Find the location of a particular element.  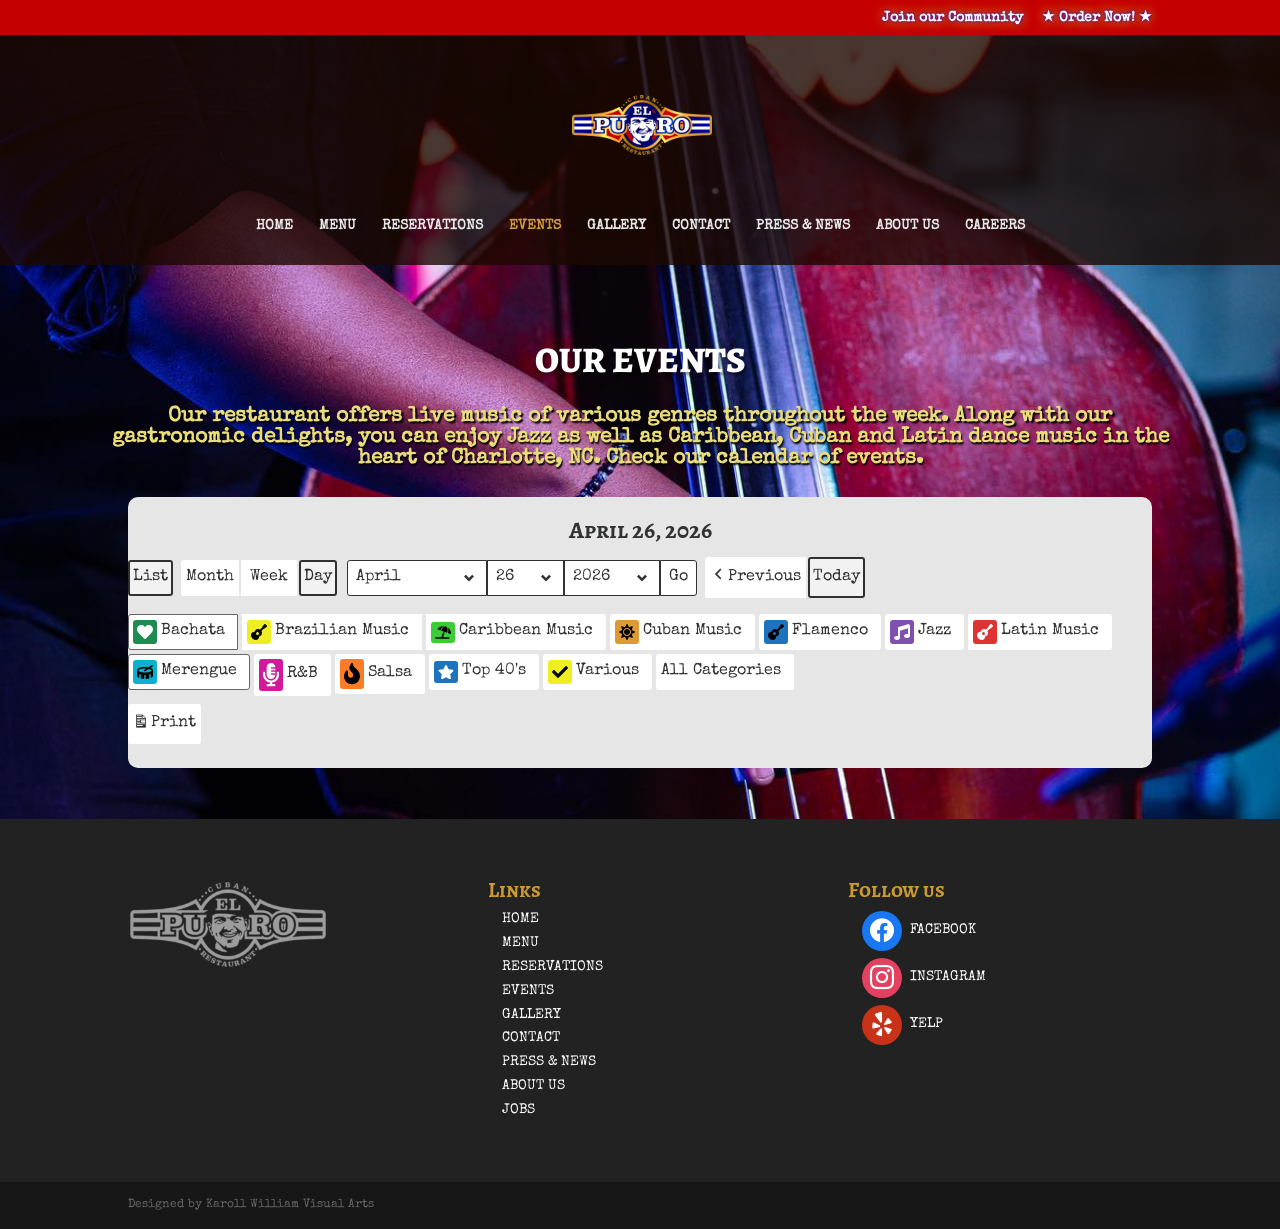

Jazz [button] is located at coordinates (920, 632).